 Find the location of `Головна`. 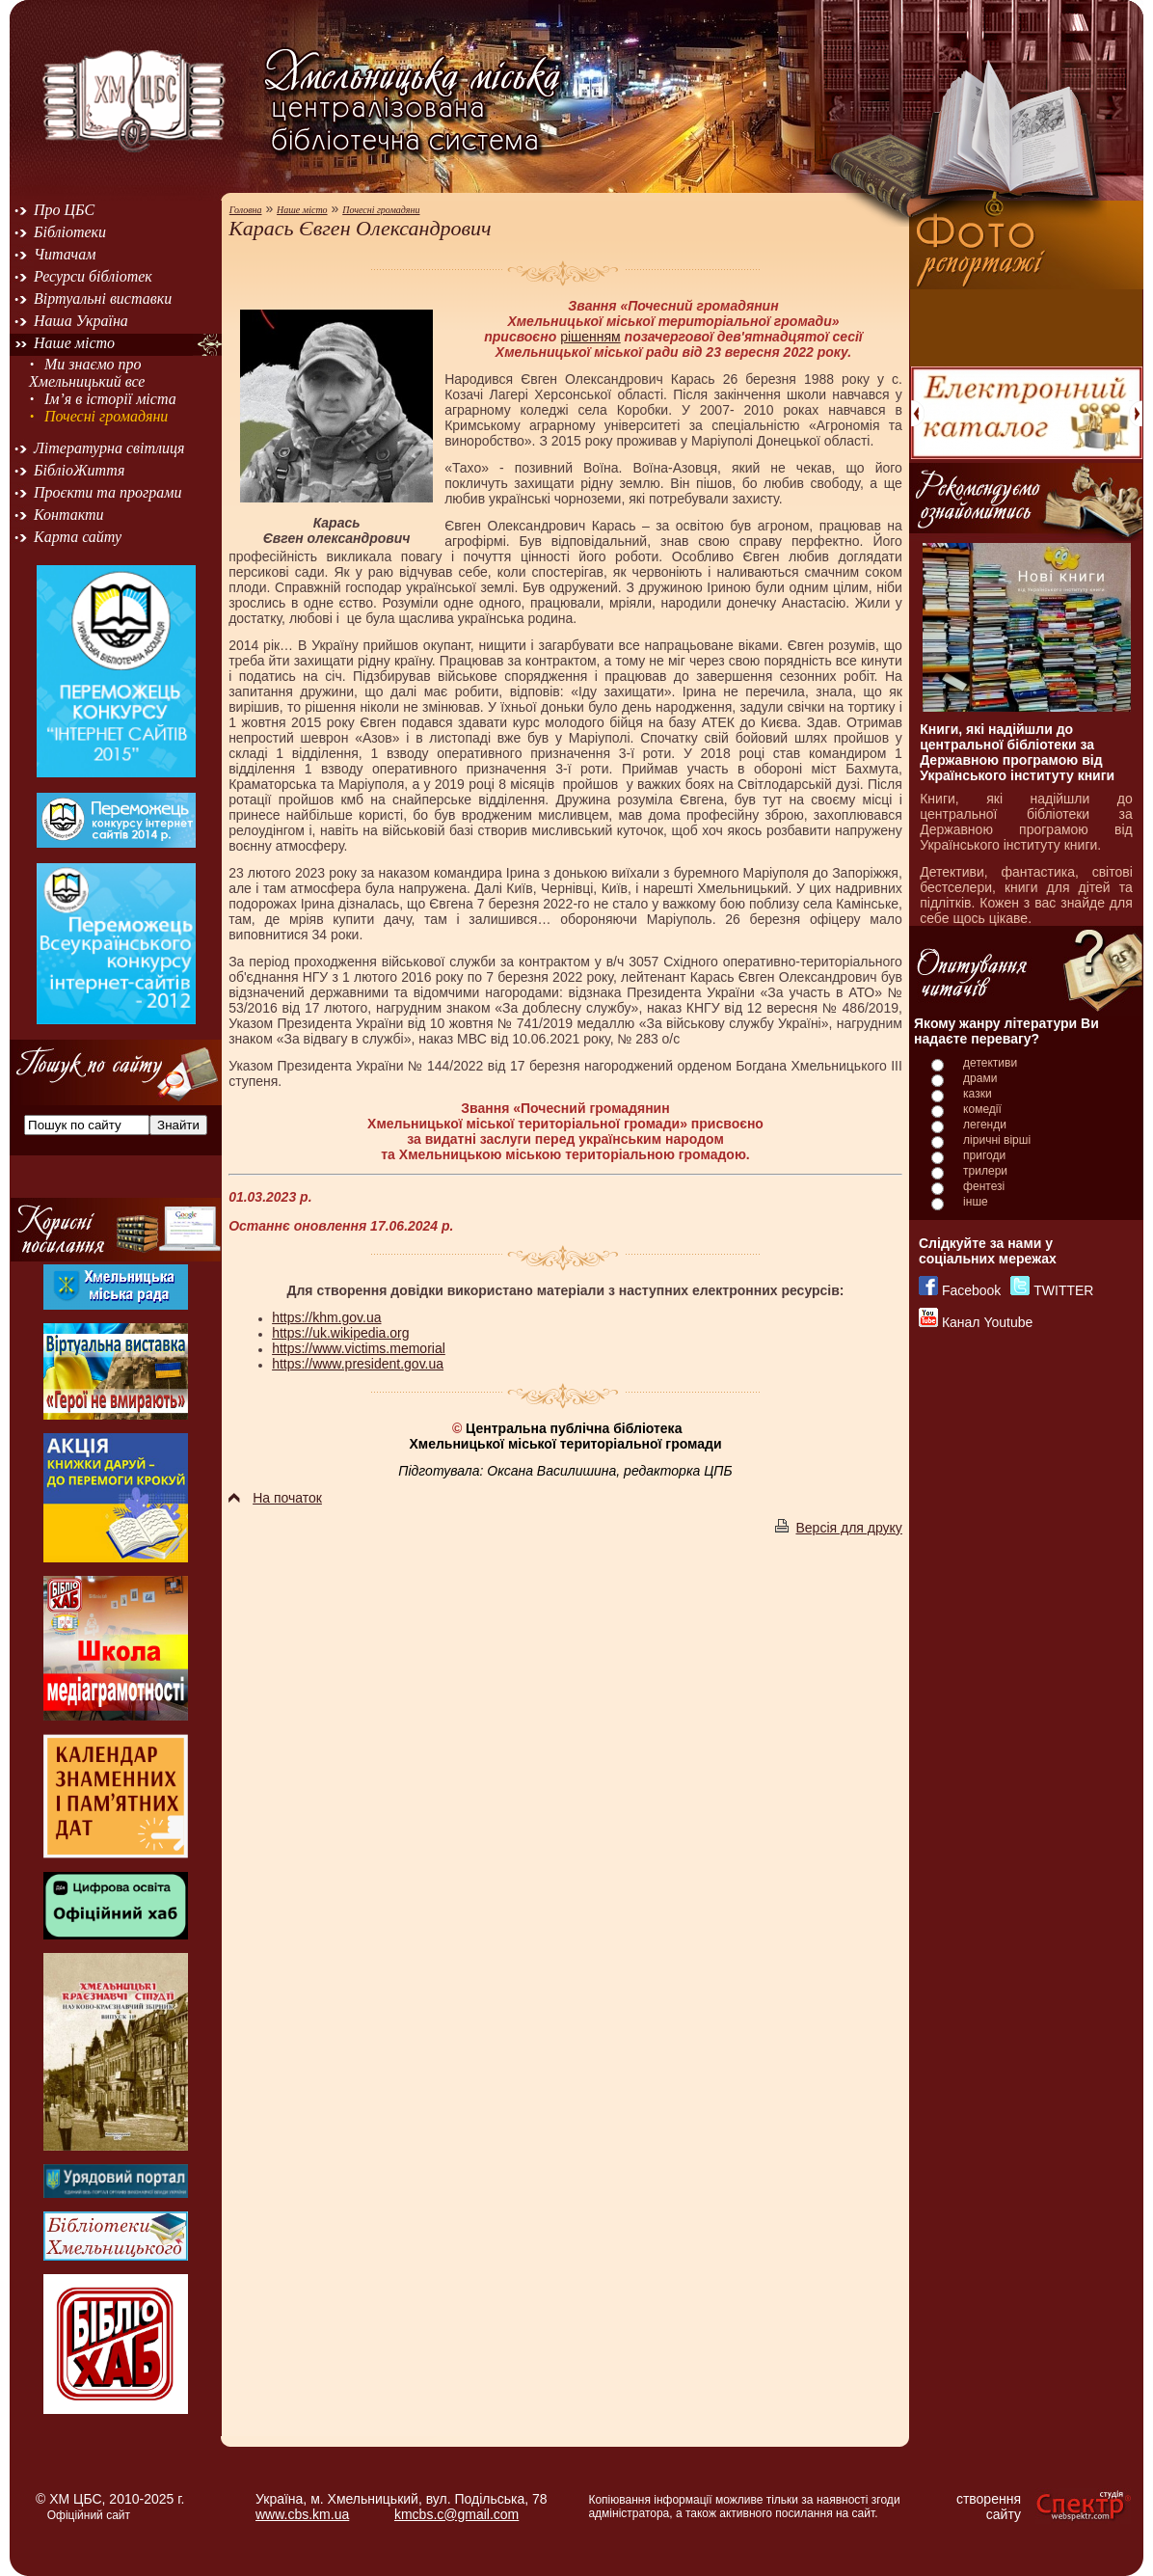

Головна is located at coordinates (245, 209).